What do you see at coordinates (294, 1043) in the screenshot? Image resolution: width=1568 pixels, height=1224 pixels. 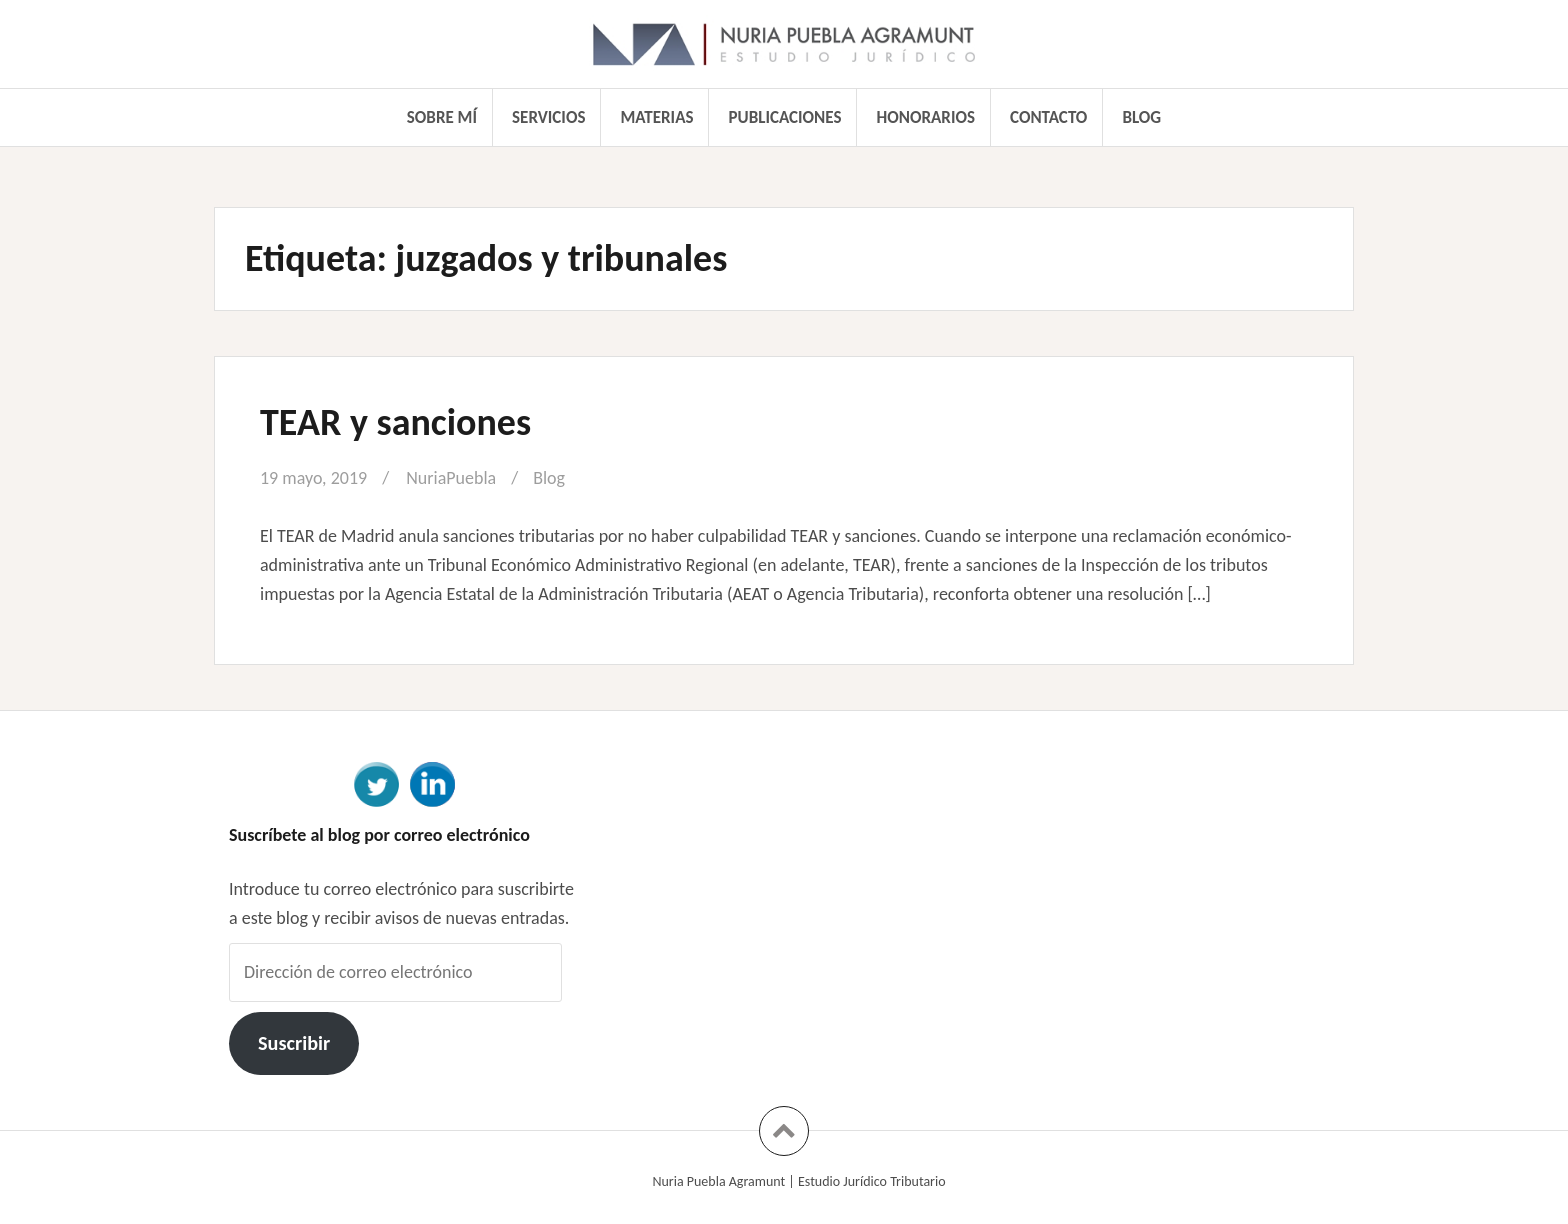 I see `Suscribir` at bounding box center [294, 1043].